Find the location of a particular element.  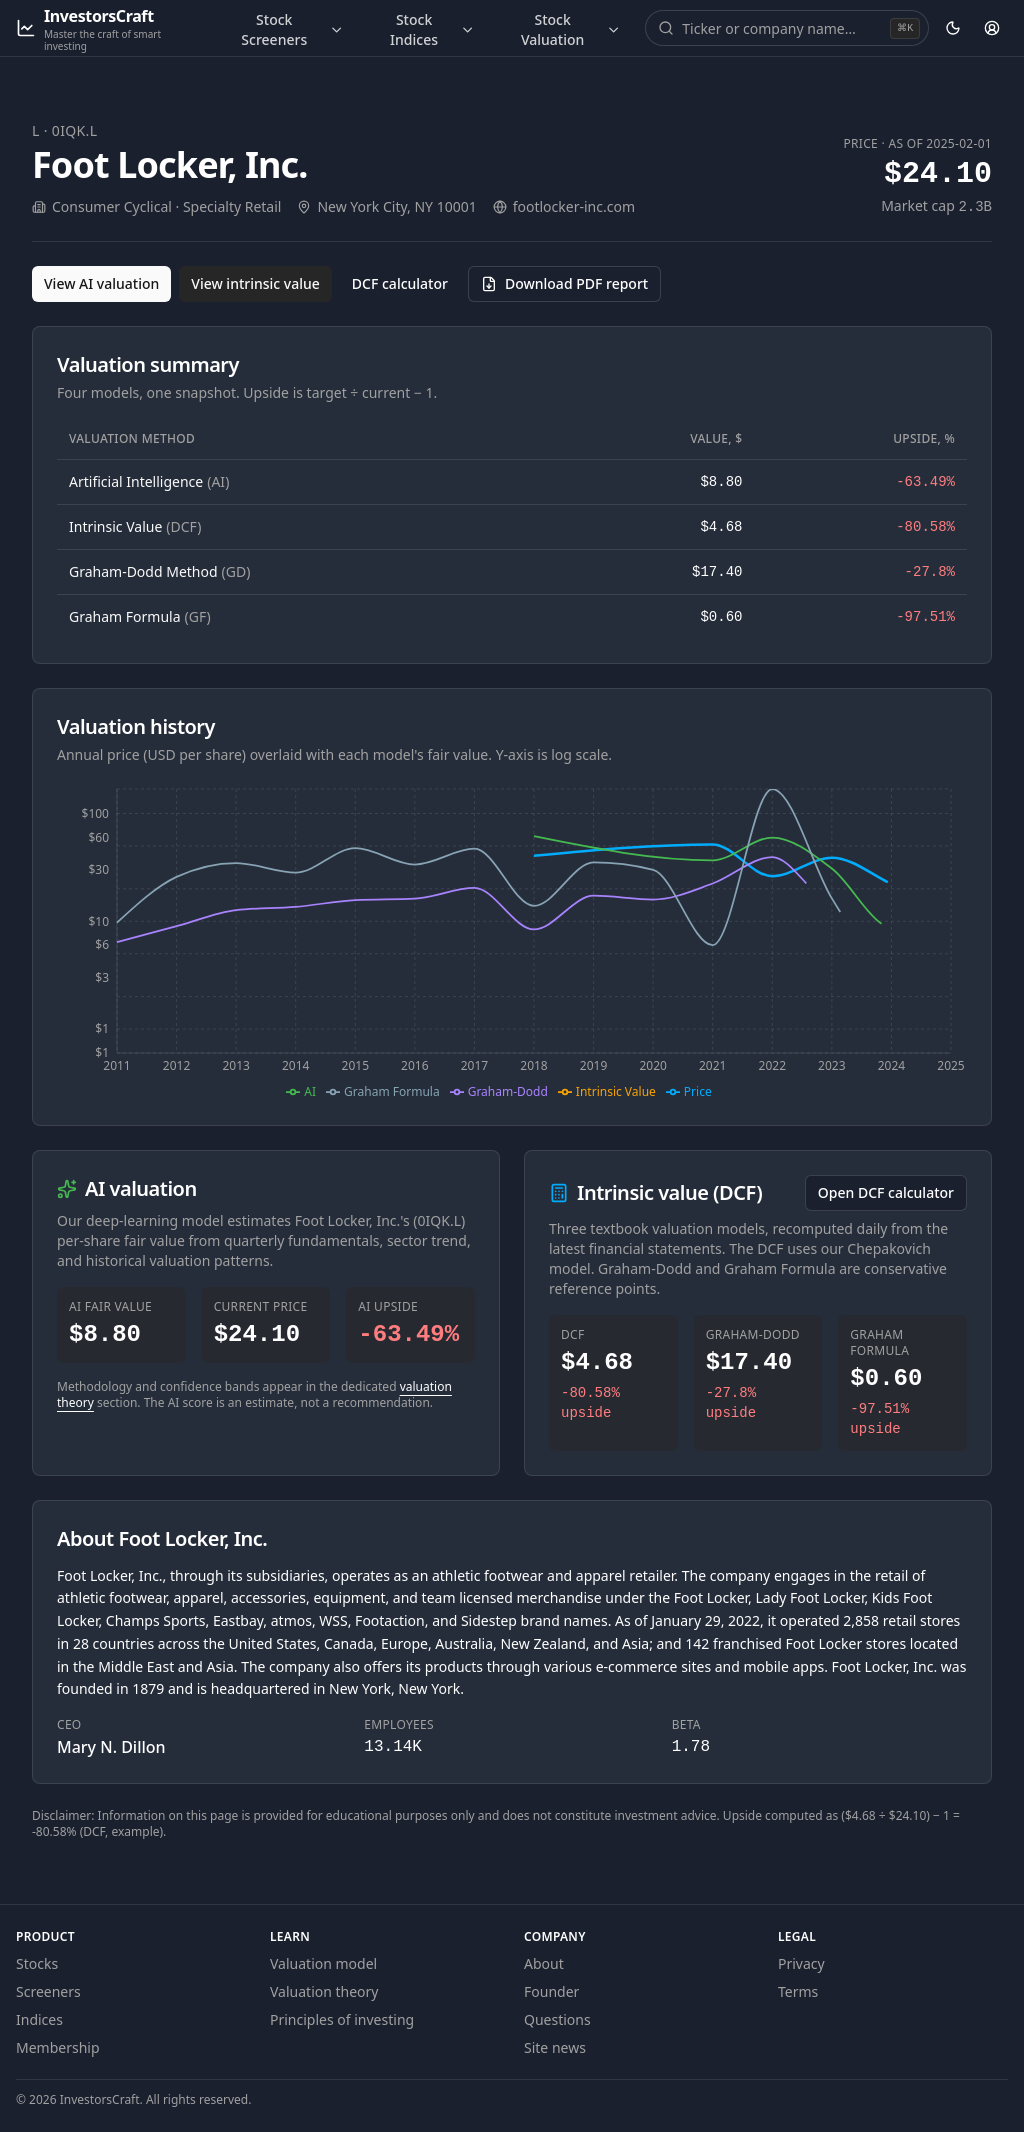

Open DCF calculator [Open the DCF calculator for 0IQK.L] is located at coordinates (886, 1192).